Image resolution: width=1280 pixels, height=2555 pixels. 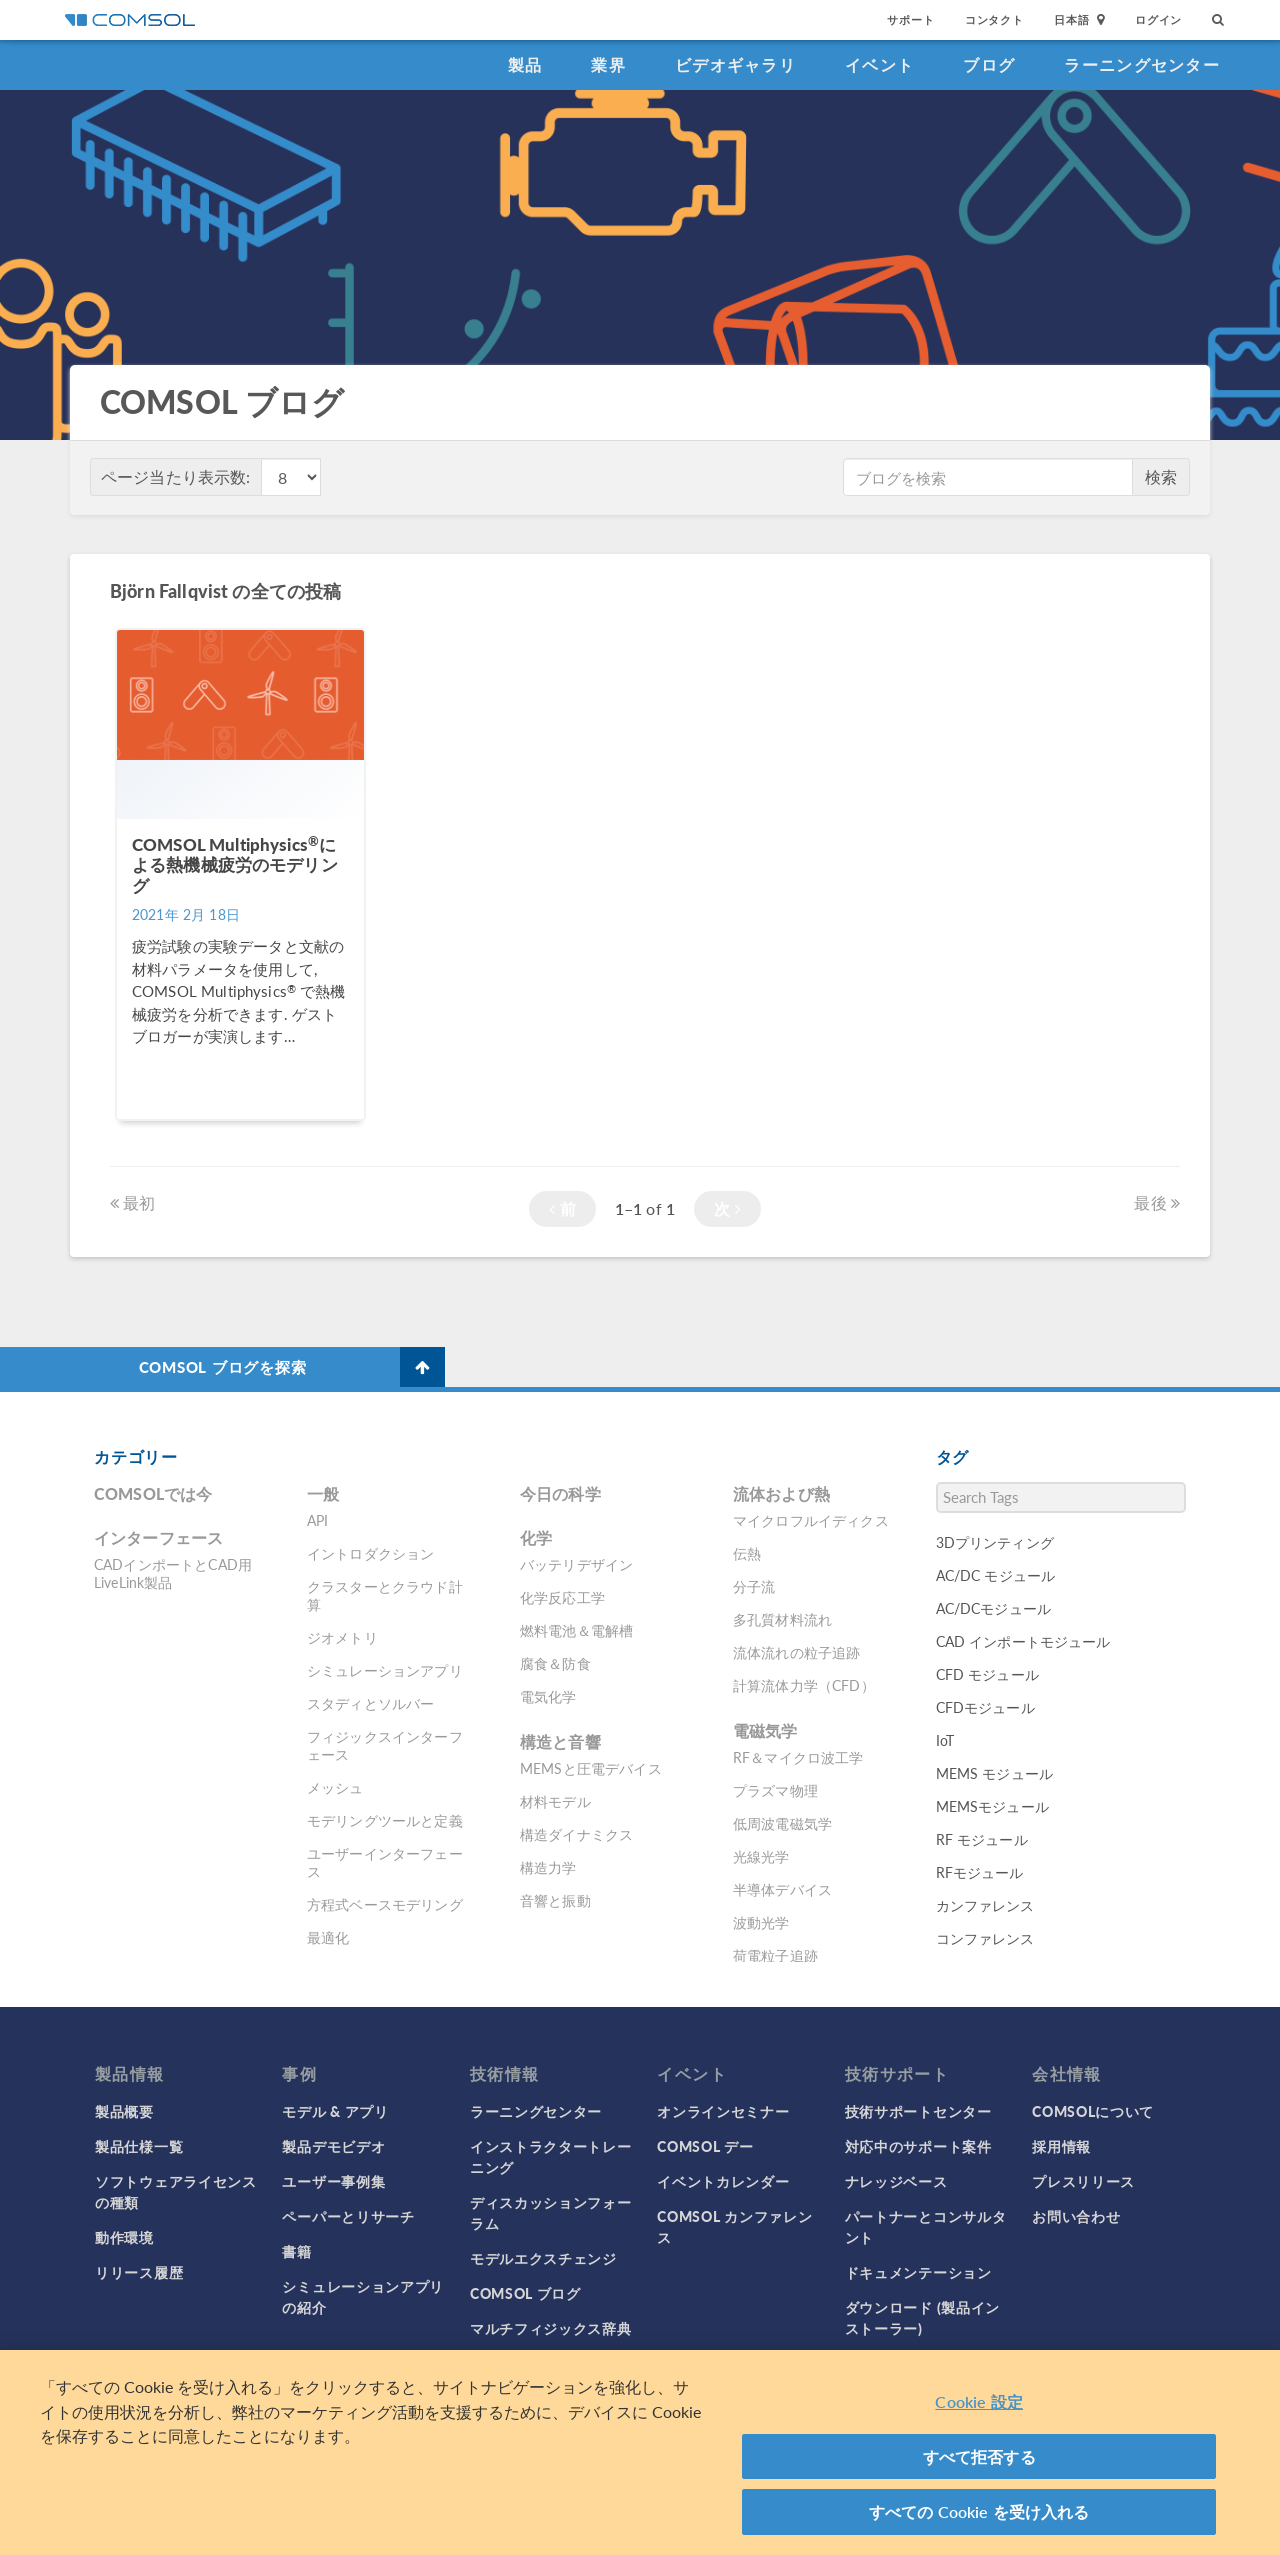 I want to click on 流体および熱, so click(x=781, y=1493).